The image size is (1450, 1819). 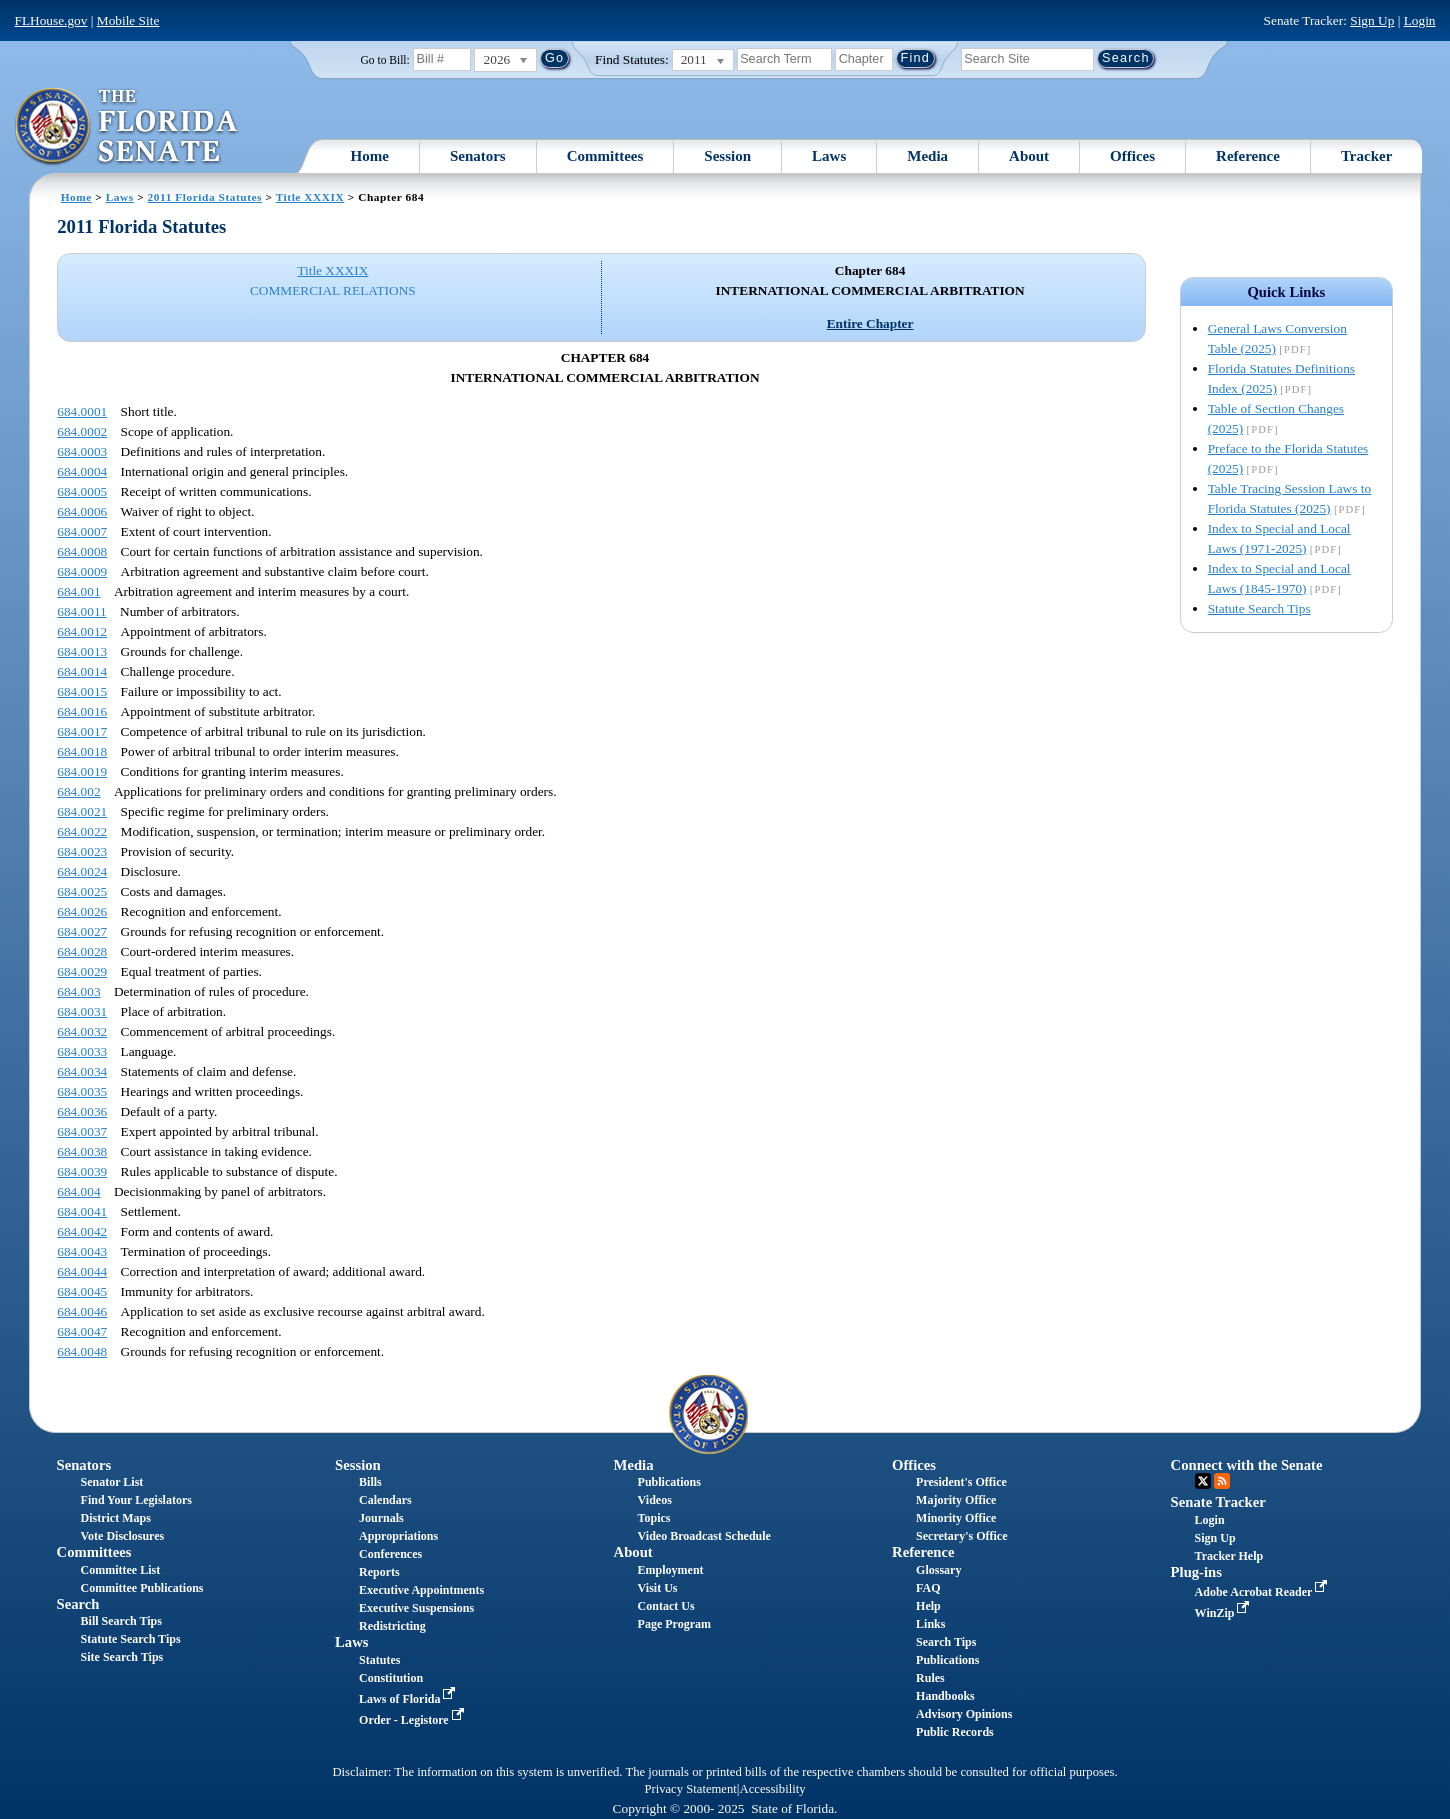 What do you see at coordinates (82, 951) in the screenshot?
I see `684.0028` at bounding box center [82, 951].